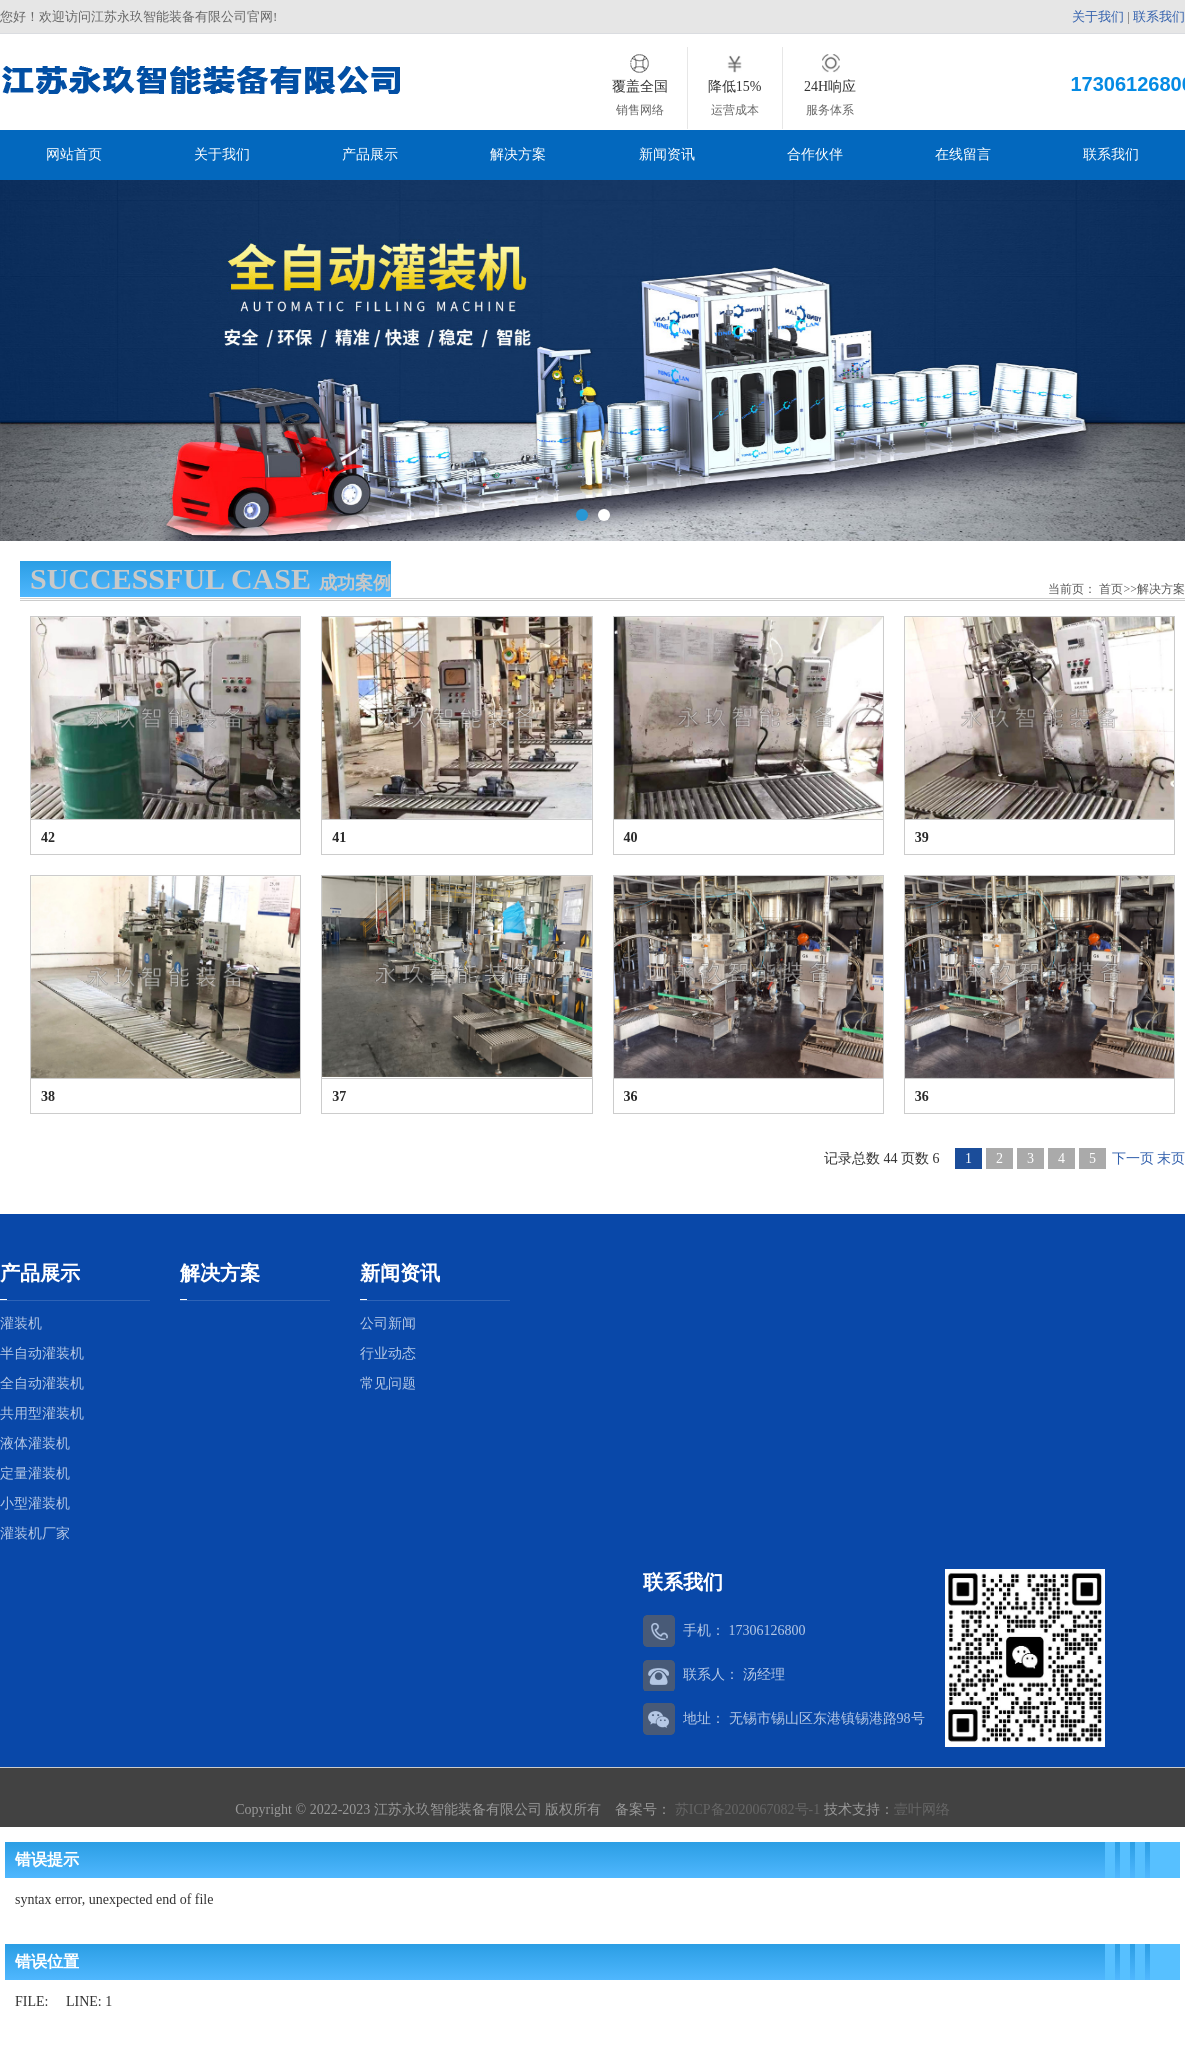 The image size is (1185, 2045). Describe the element at coordinates (21, 1321) in the screenshot. I see `灌装机` at that location.